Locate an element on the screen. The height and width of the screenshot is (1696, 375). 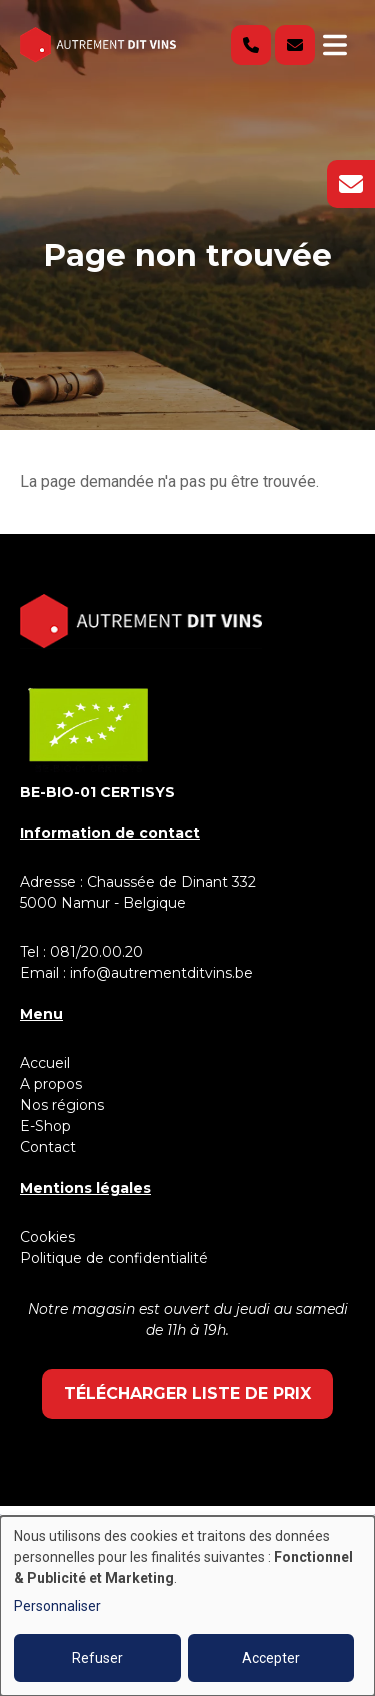
E-Shop is located at coordinates (47, 1126).